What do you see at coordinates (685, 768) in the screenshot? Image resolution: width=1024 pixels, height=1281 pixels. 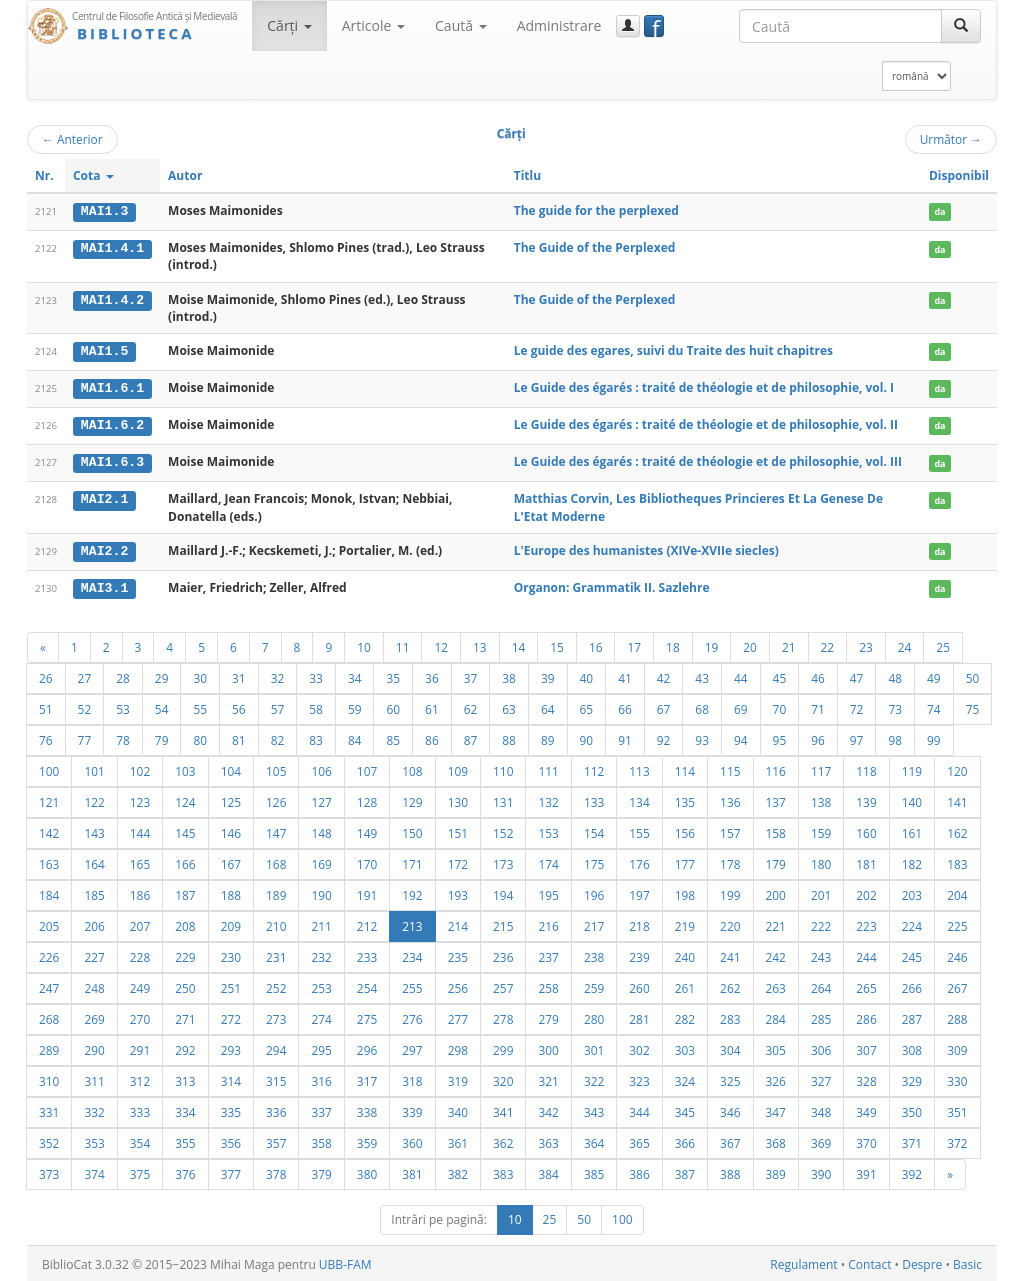 I see `114` at bounding box center [685, 768].